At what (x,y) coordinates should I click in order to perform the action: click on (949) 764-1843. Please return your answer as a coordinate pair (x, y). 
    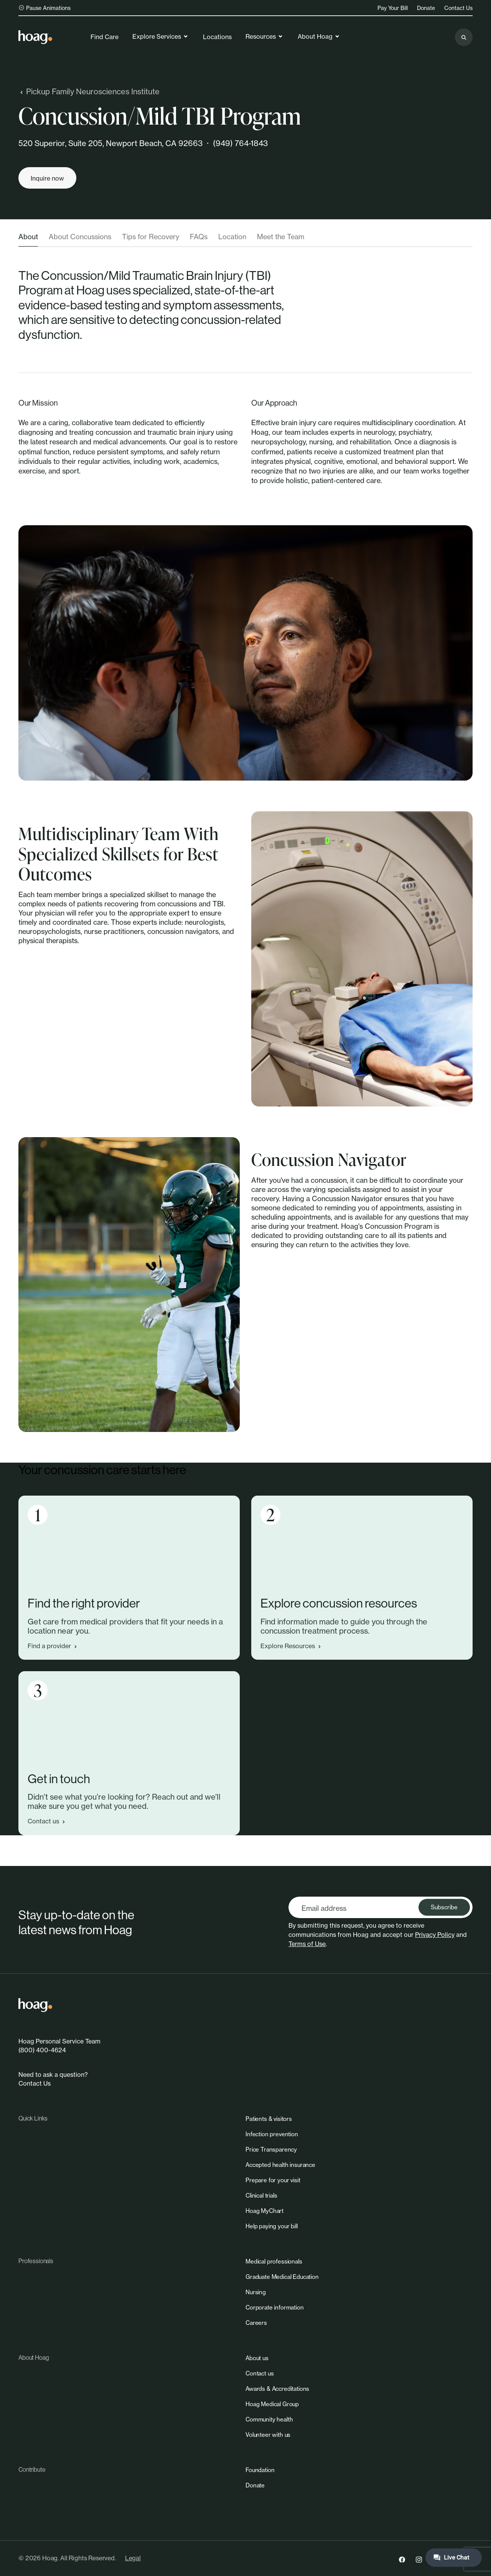
    Looking at the image, I should click on (240, 143).